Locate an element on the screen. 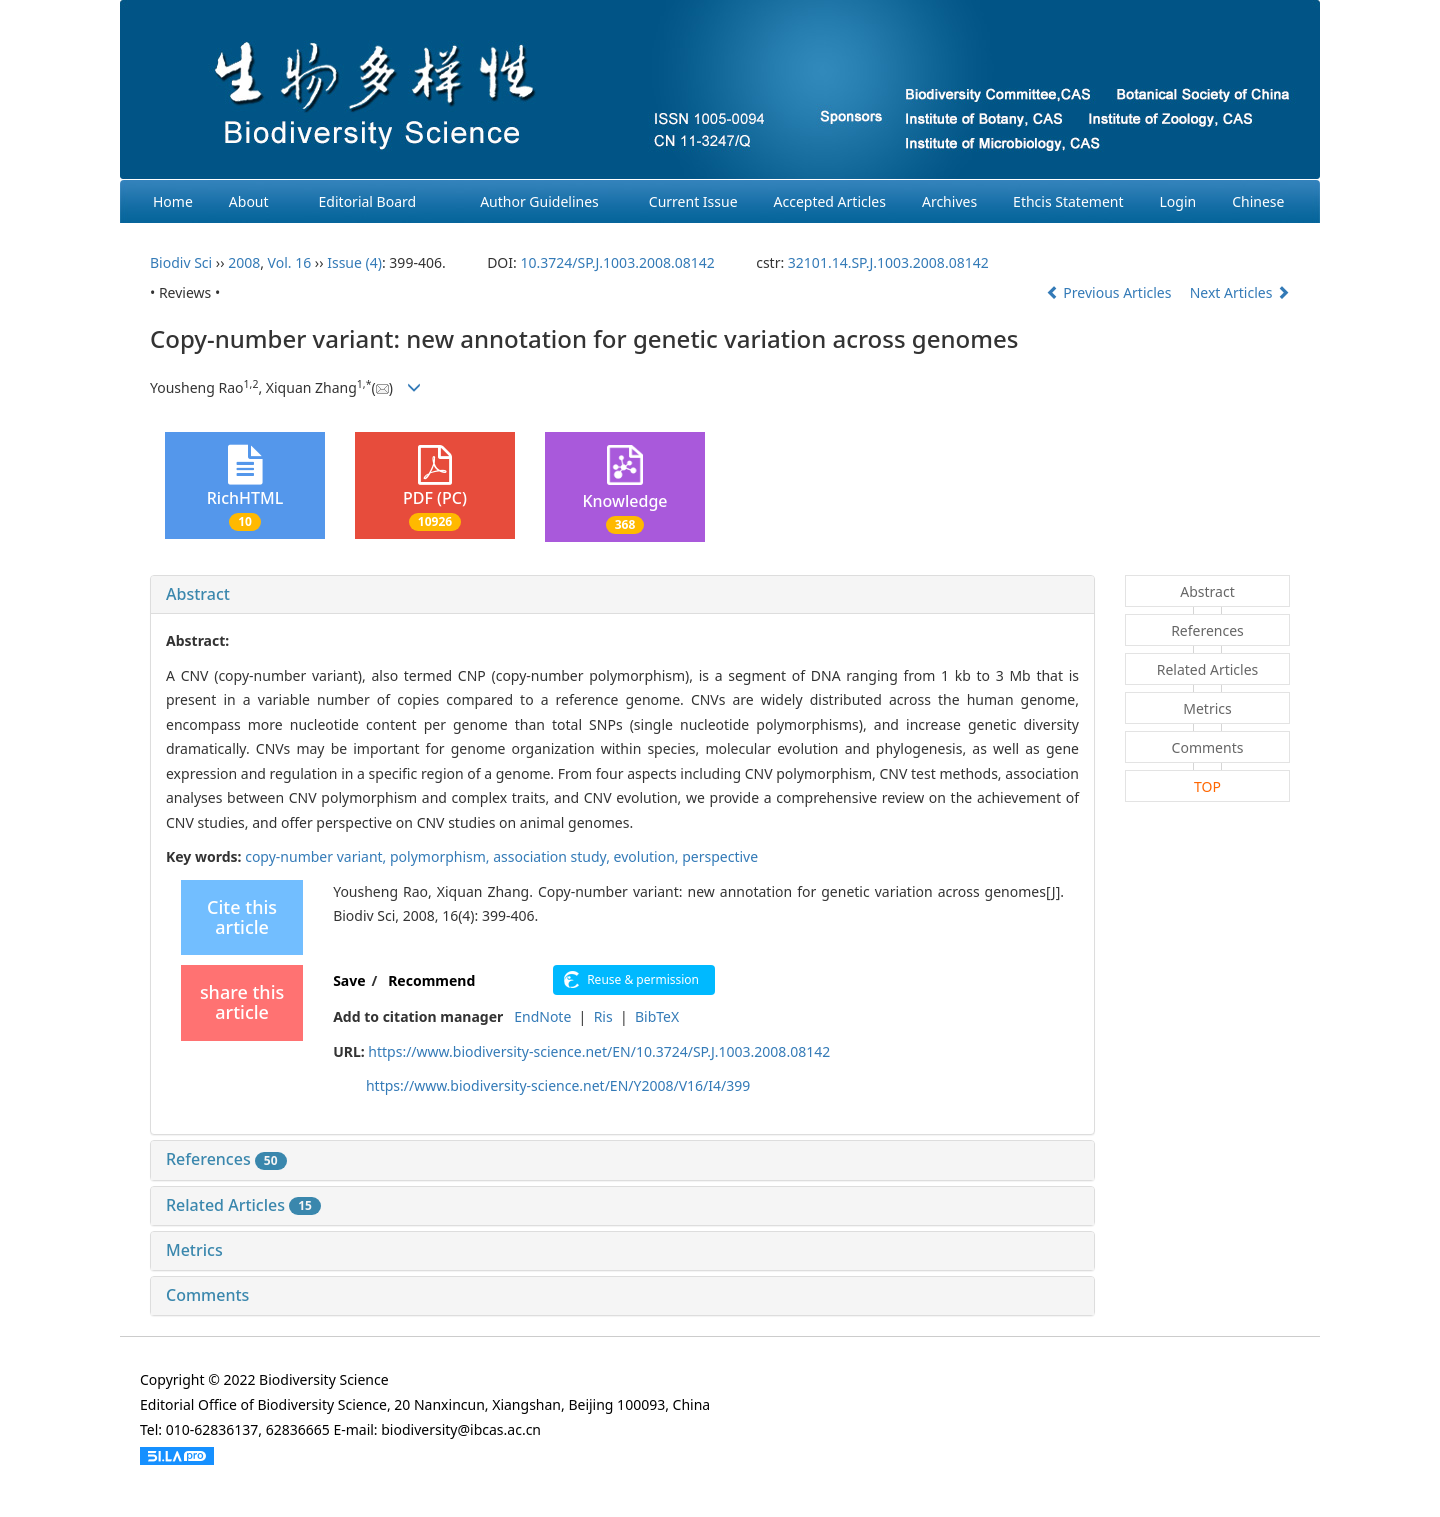 The image size is (1440, 1517). https://www.biodiversity-science.net/EN/Y2008/V16/I4/399 is located at coordinates (558, 1085).